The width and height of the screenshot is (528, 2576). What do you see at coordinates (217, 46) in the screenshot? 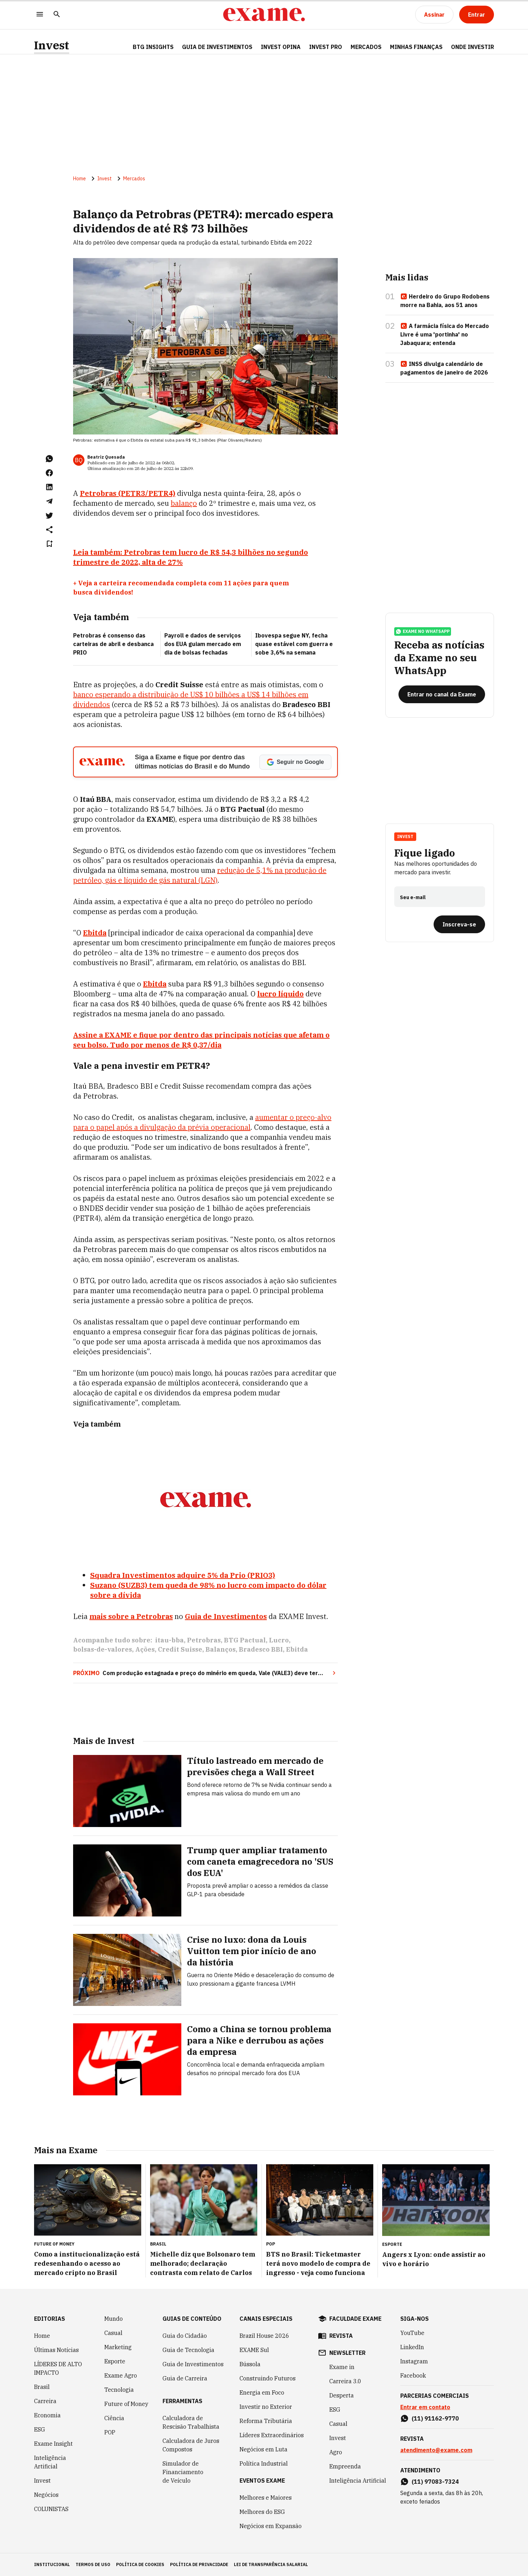
I see `Guia de Investimentos` at bounding box center [217, 46].